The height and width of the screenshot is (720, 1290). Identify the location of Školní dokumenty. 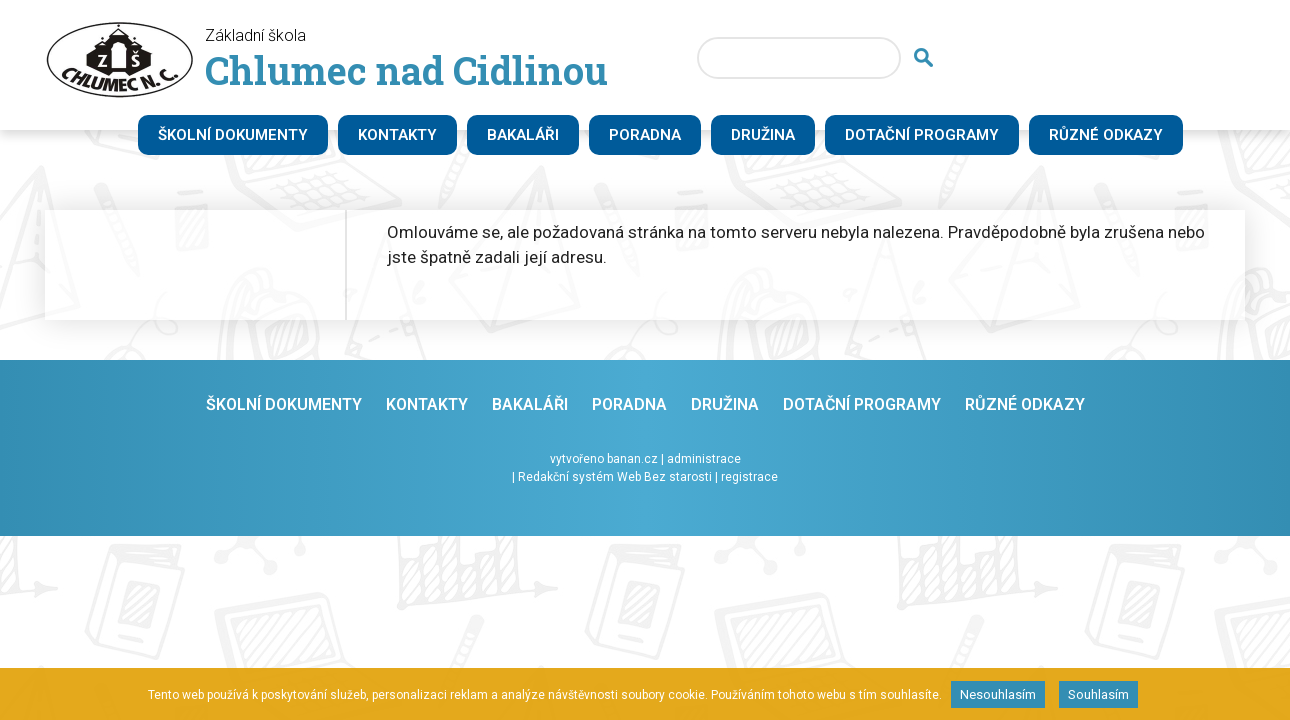
(233, 135).